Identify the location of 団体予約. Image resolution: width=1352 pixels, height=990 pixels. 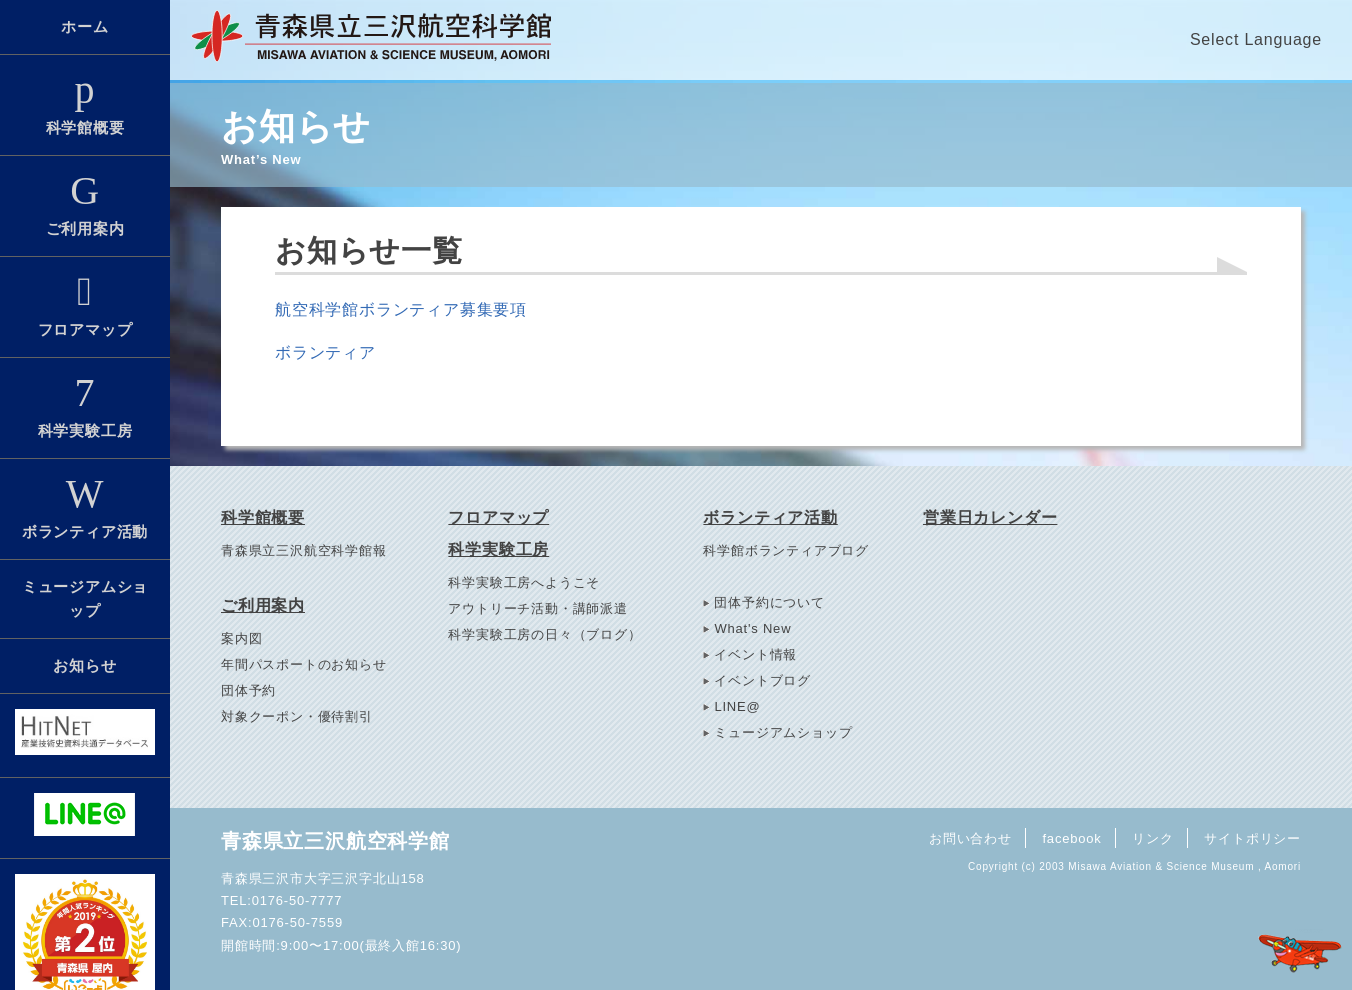
(248, 690).